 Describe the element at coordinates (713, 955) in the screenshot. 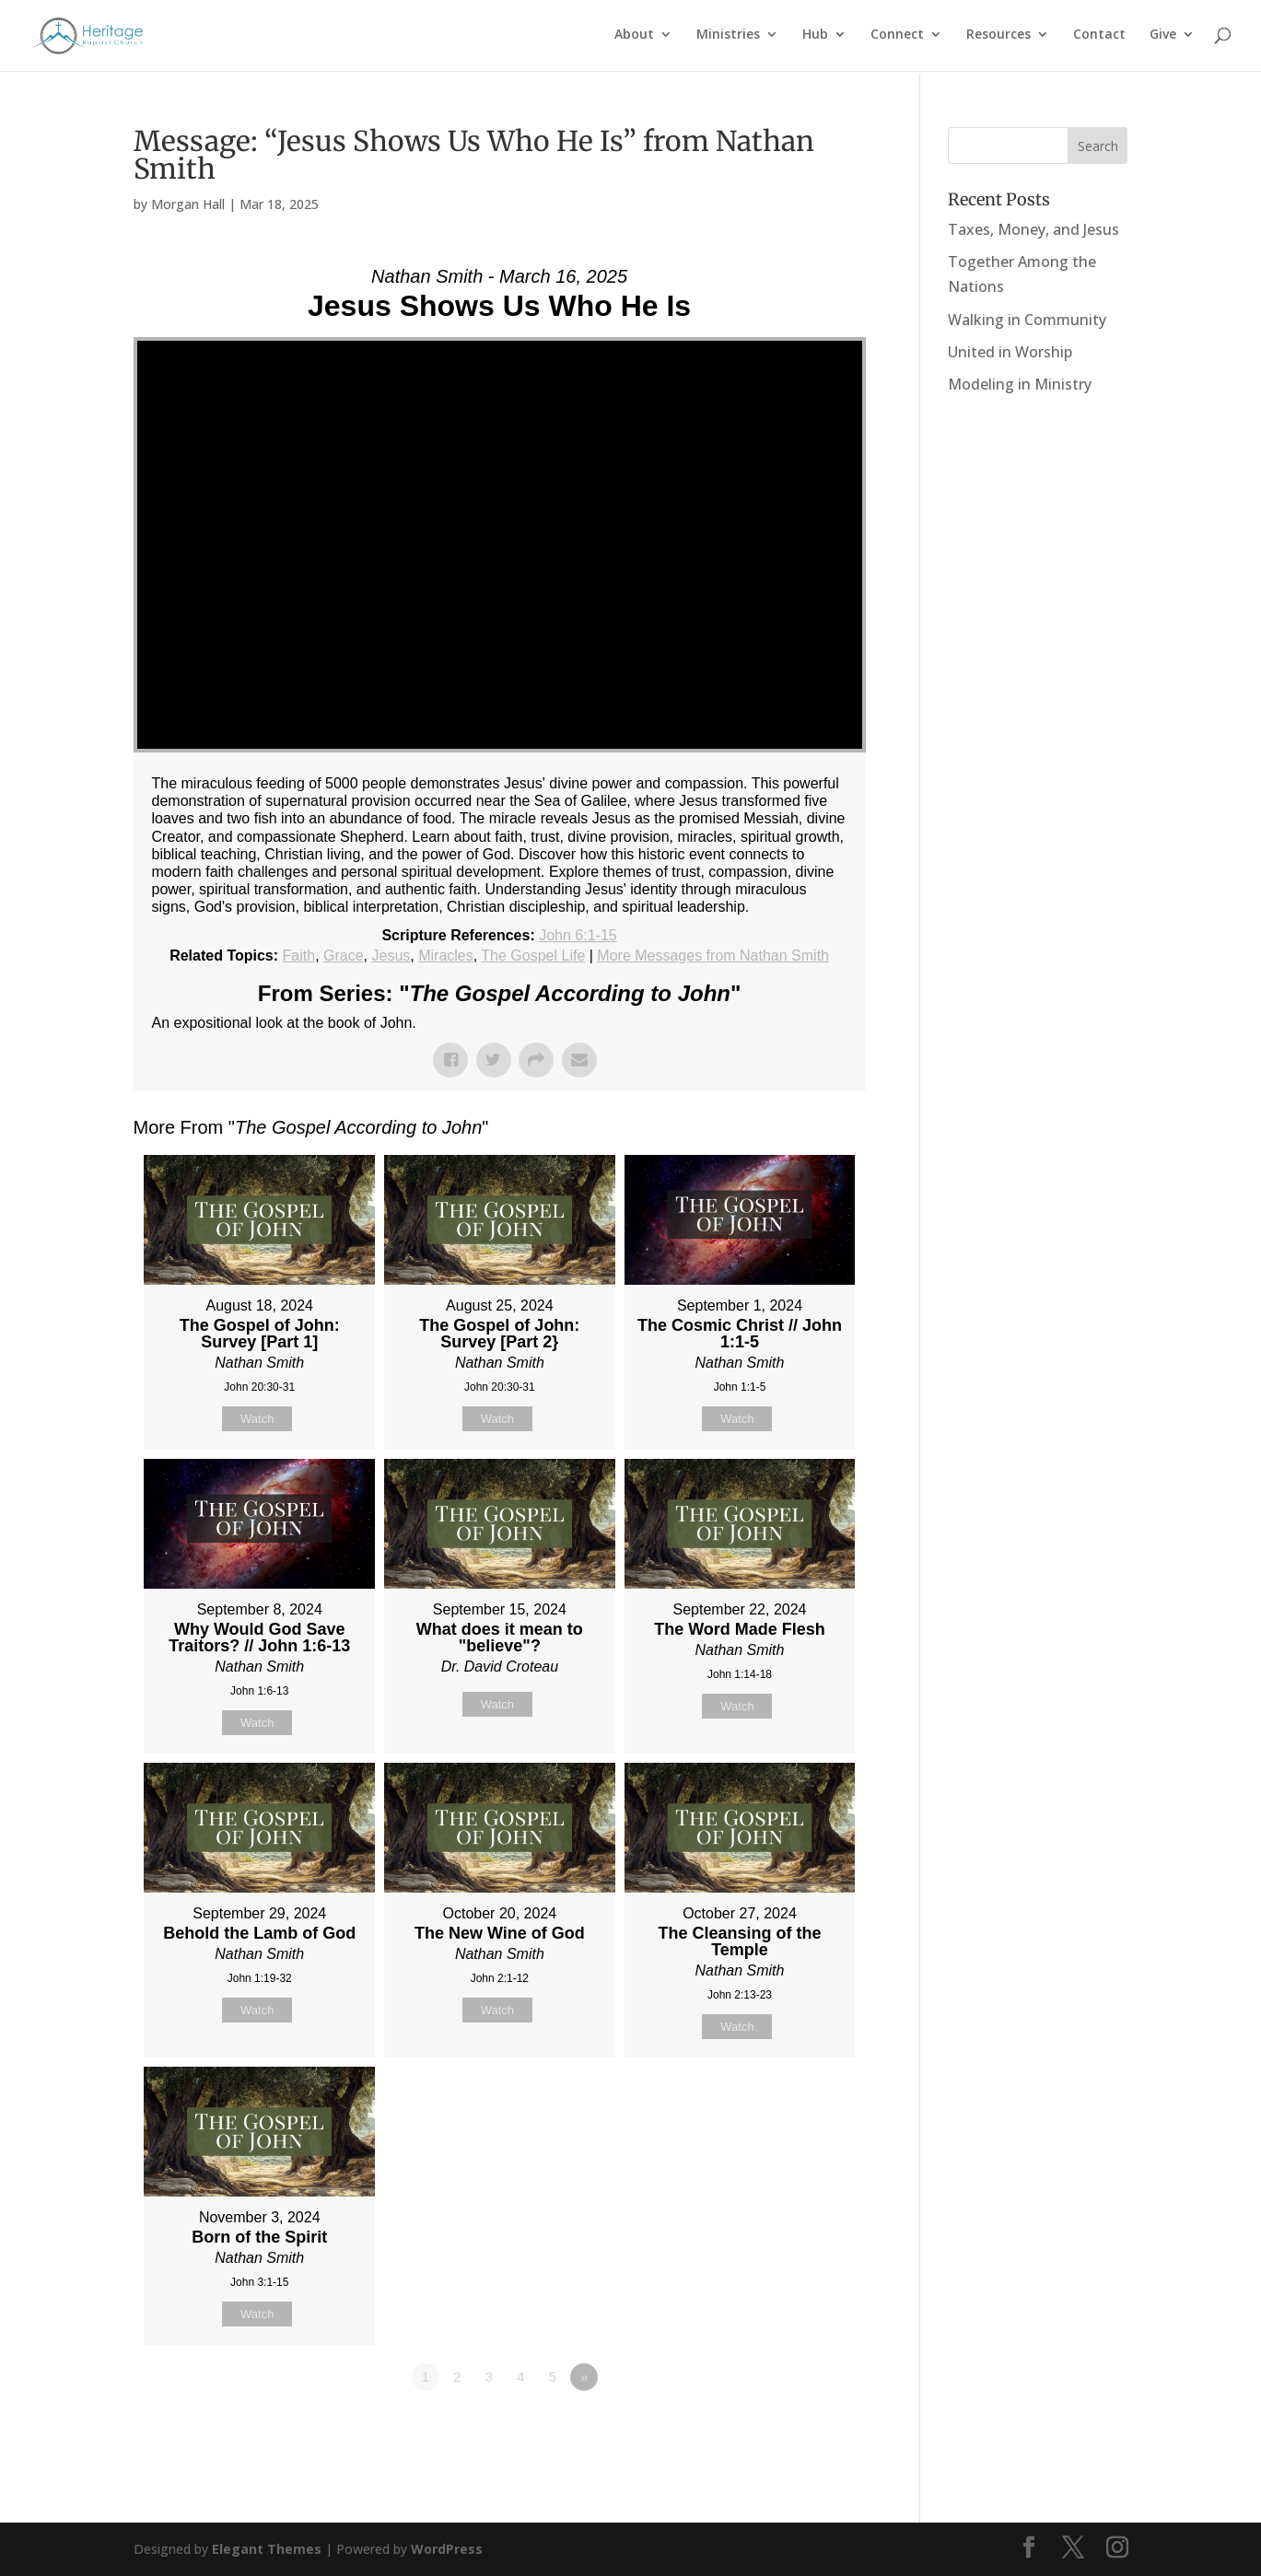

I see `More Messages from Nathan Smith` at that location.